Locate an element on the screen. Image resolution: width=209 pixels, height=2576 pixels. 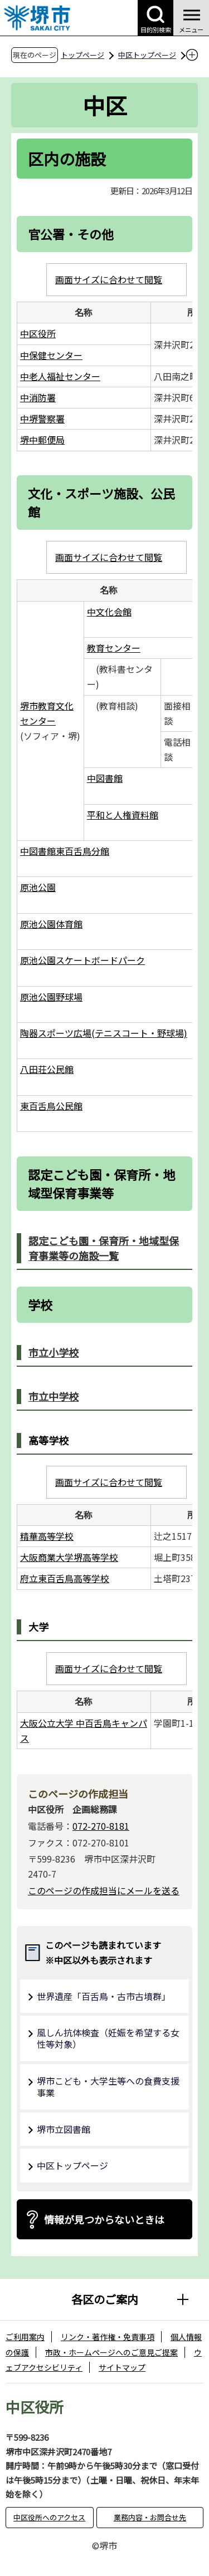
中老人福祉センター is located at coordinates (60, 376).